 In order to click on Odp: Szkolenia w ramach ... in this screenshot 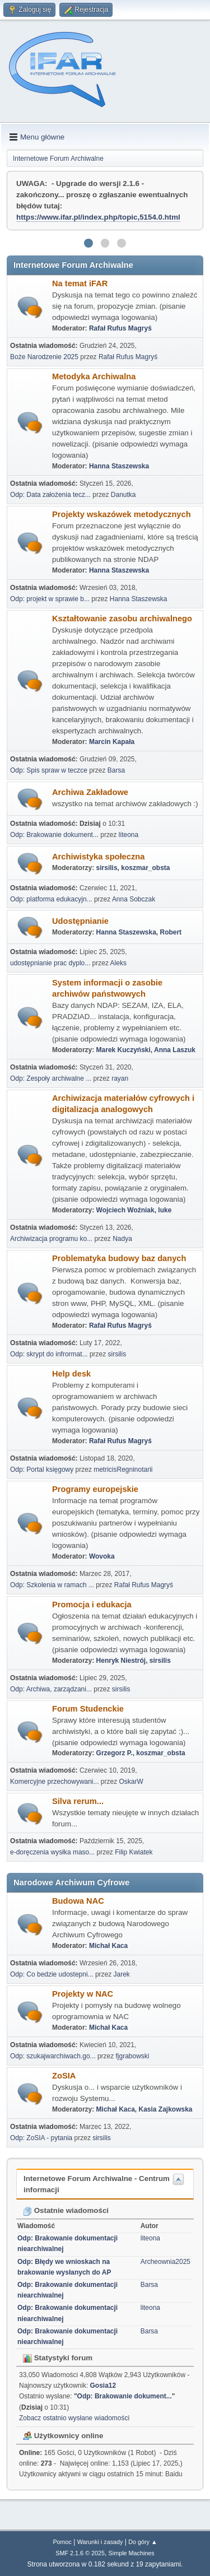, I will do `click(52, 1585)`.